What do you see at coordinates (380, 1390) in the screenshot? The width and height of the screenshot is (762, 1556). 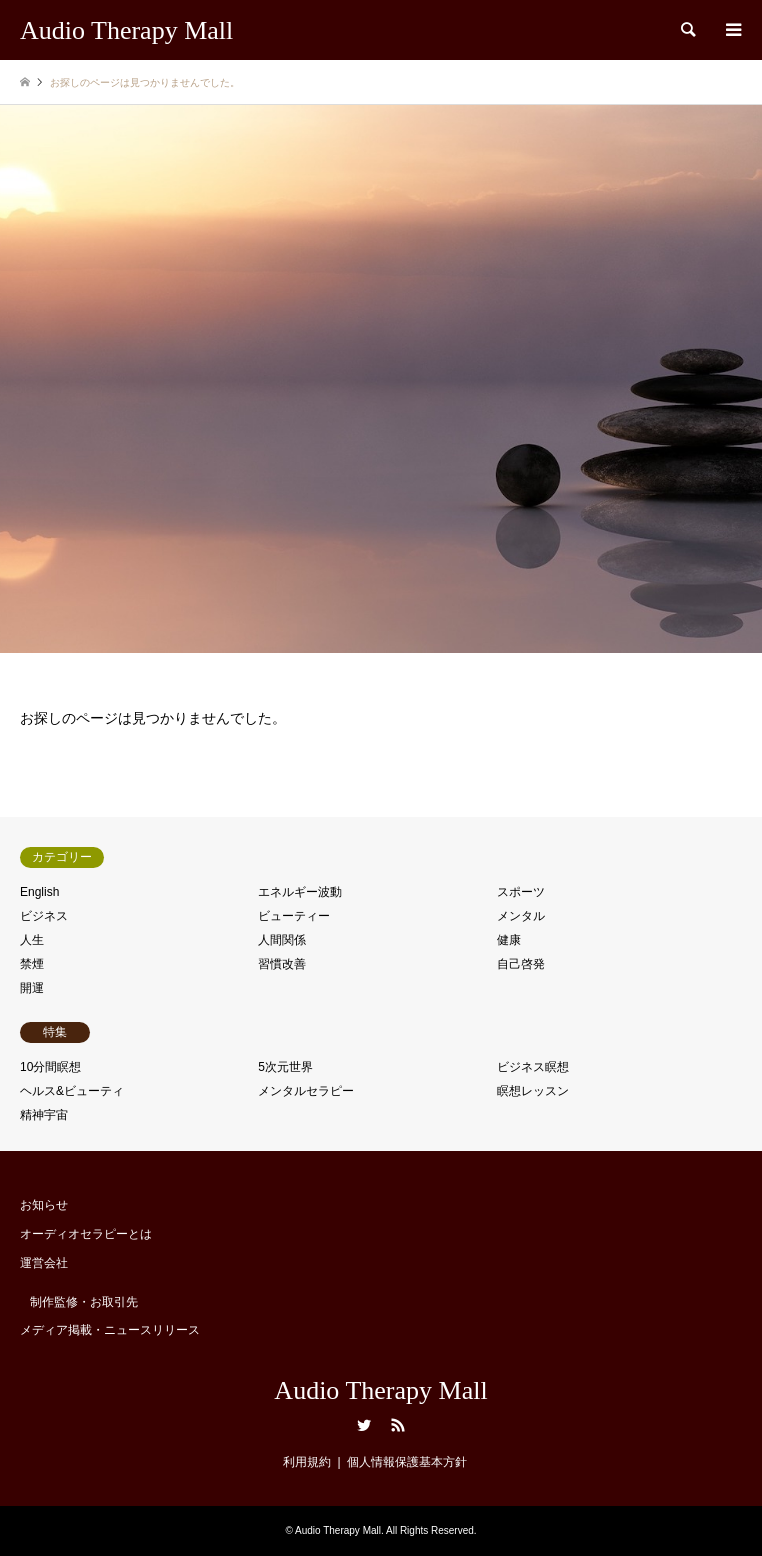 I see `Audio Therapy Mall` at bounding box center [380, 1390].